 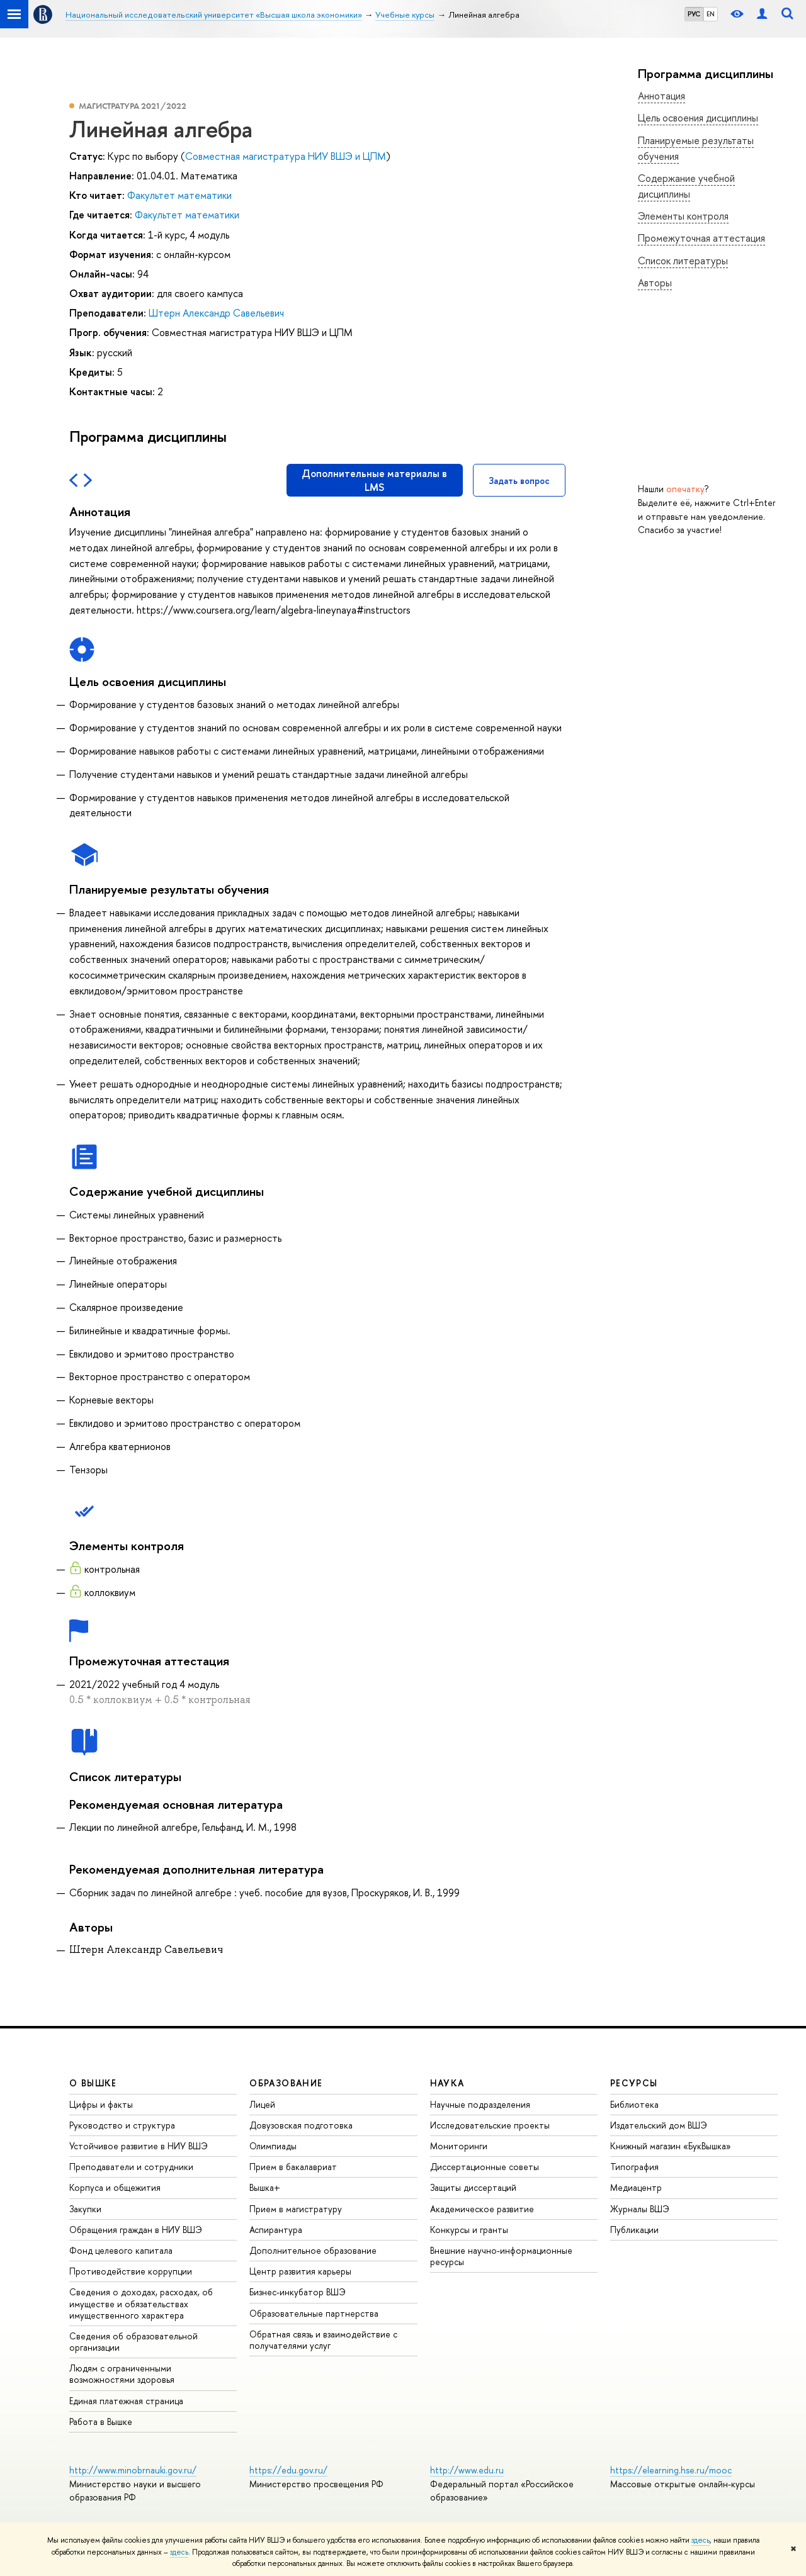 What do you see at coordinates (313, 2250) in the screenshot?
I see `Дополнительное образование` at bounding box center [313, 2250].